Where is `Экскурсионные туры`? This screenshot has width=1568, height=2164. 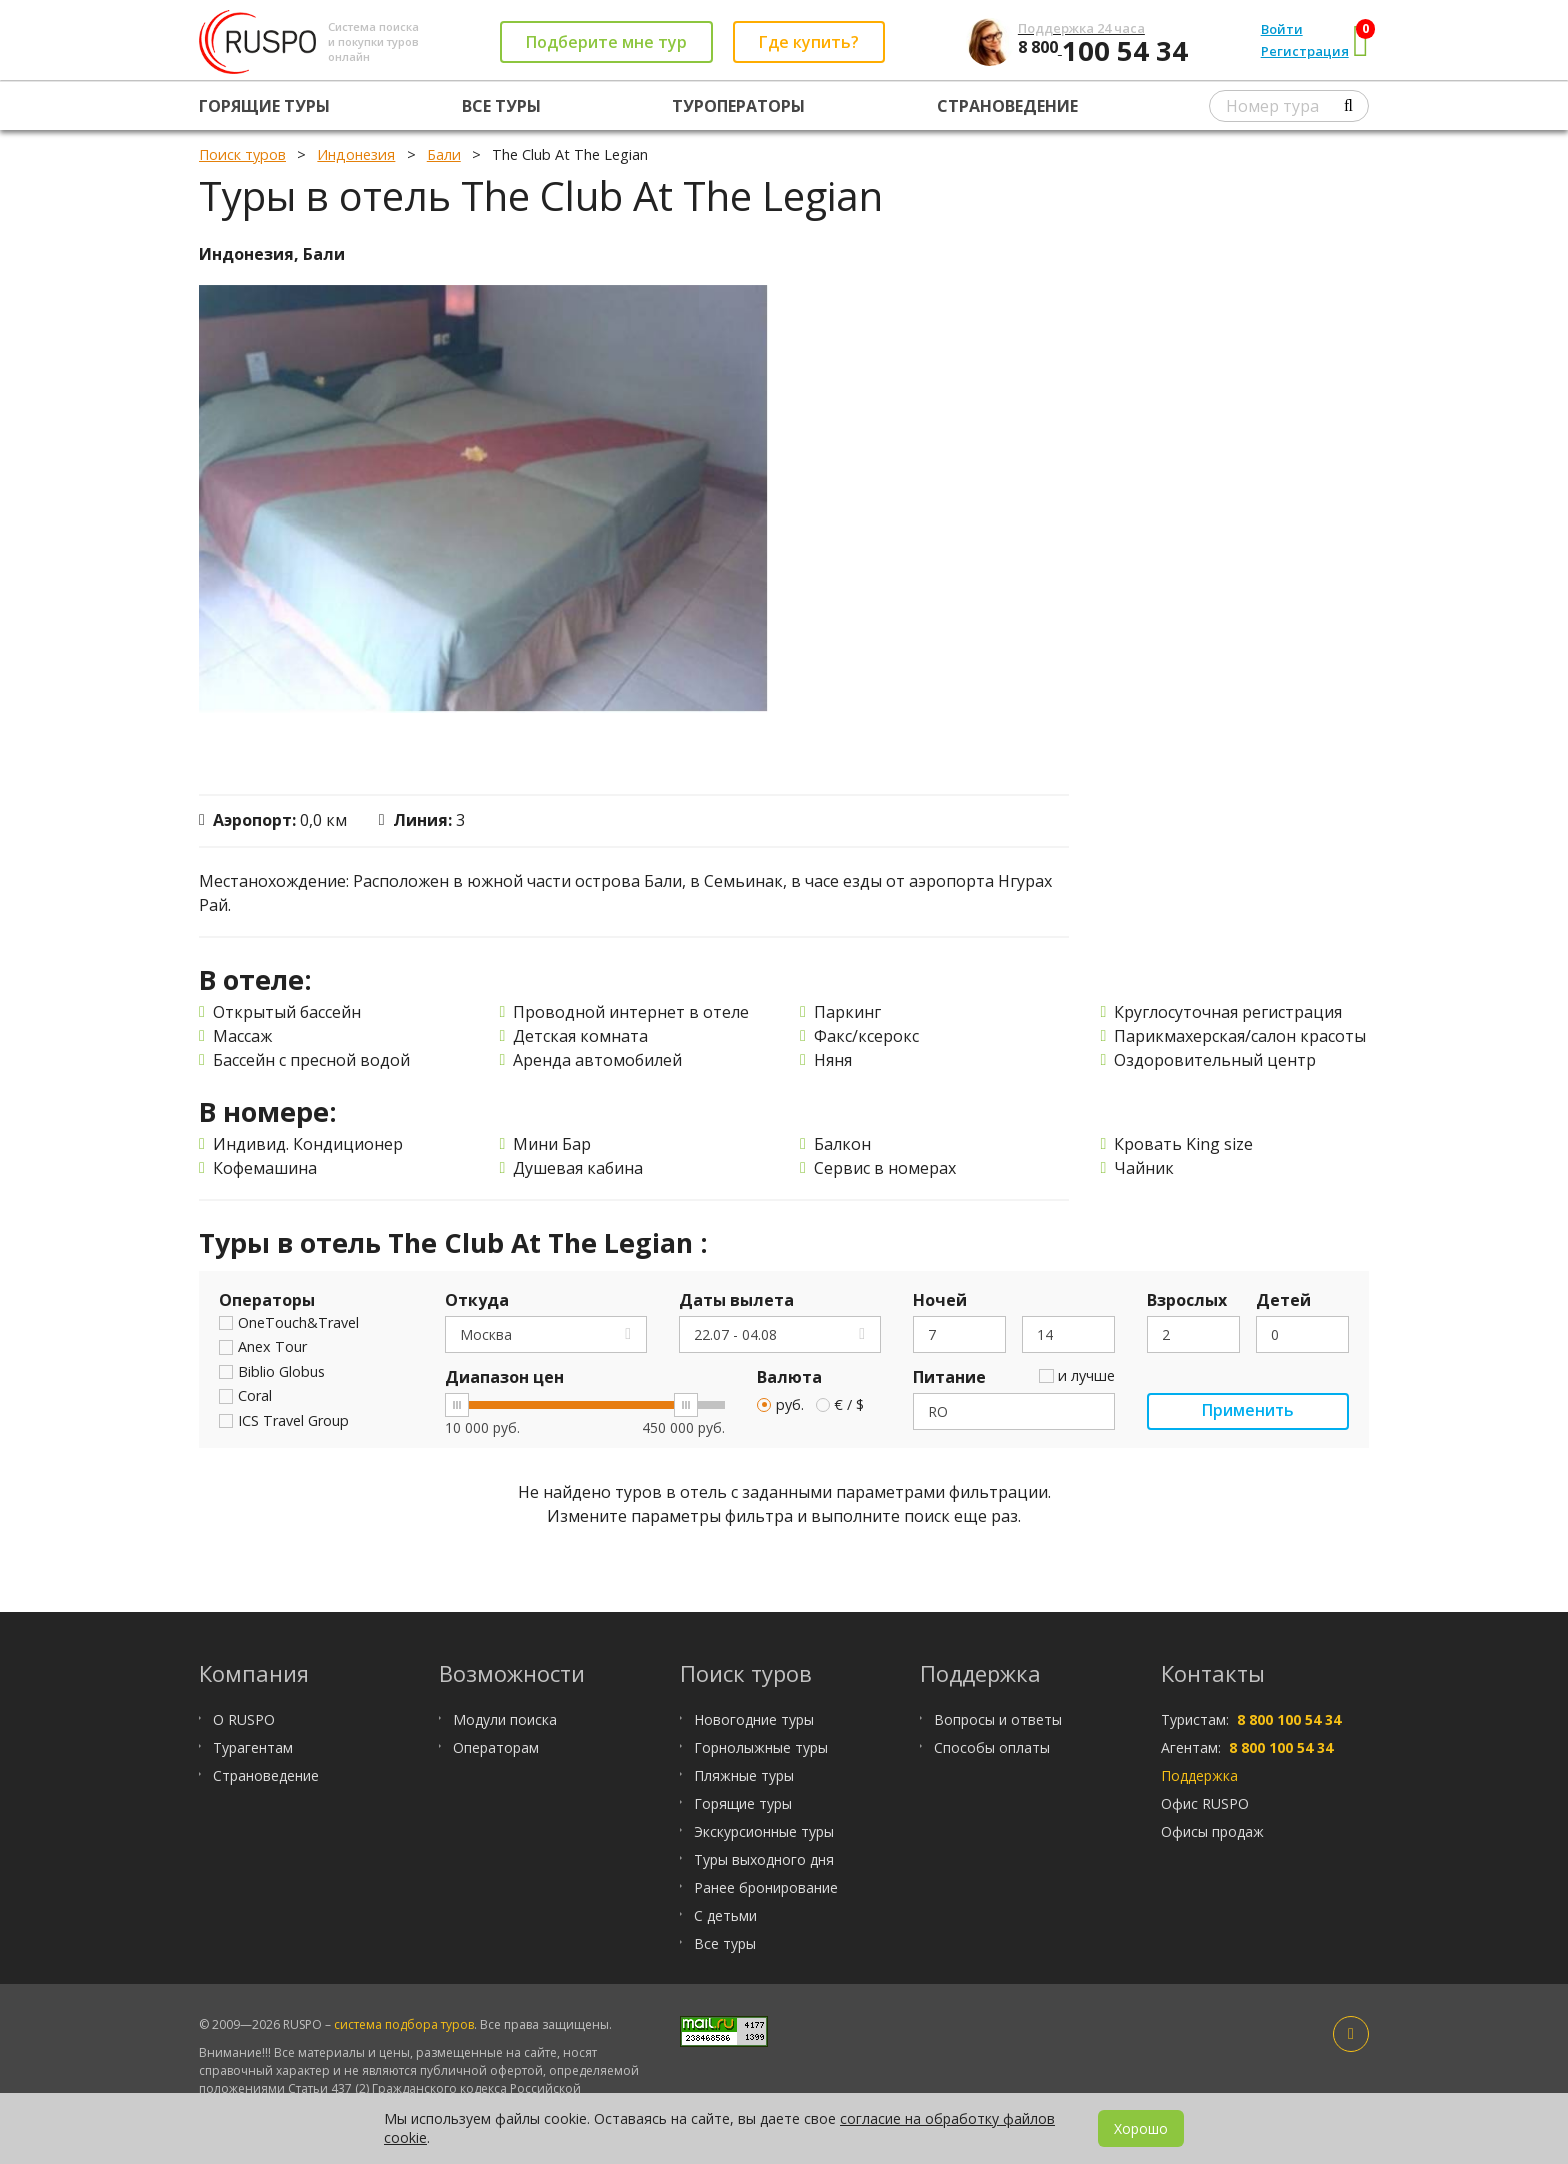 Экскурсионные туры is located at coordinates (764, 1831).